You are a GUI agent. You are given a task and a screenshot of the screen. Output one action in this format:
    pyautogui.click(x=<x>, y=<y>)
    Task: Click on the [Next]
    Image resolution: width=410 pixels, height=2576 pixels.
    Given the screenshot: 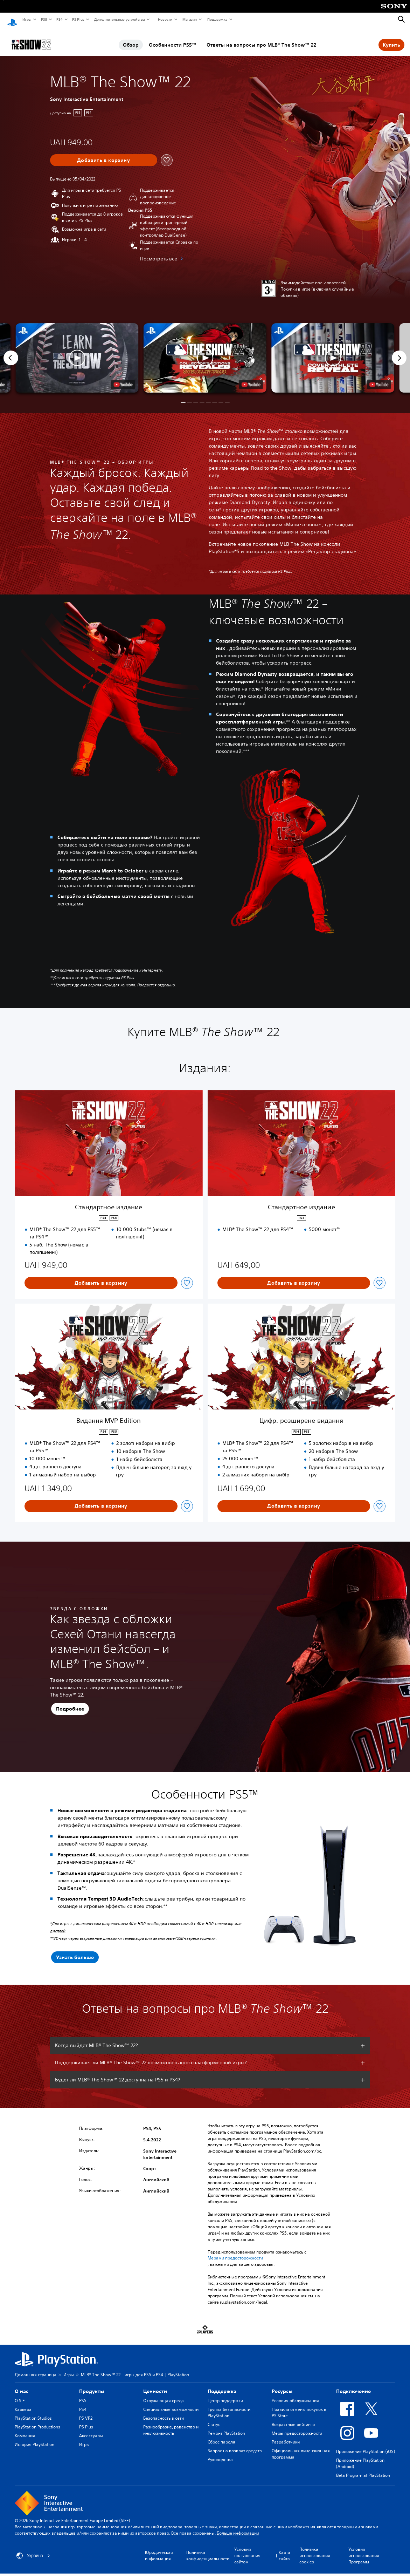 What is the action you would take?
    pyautogui.click(x=399, y=351)
    